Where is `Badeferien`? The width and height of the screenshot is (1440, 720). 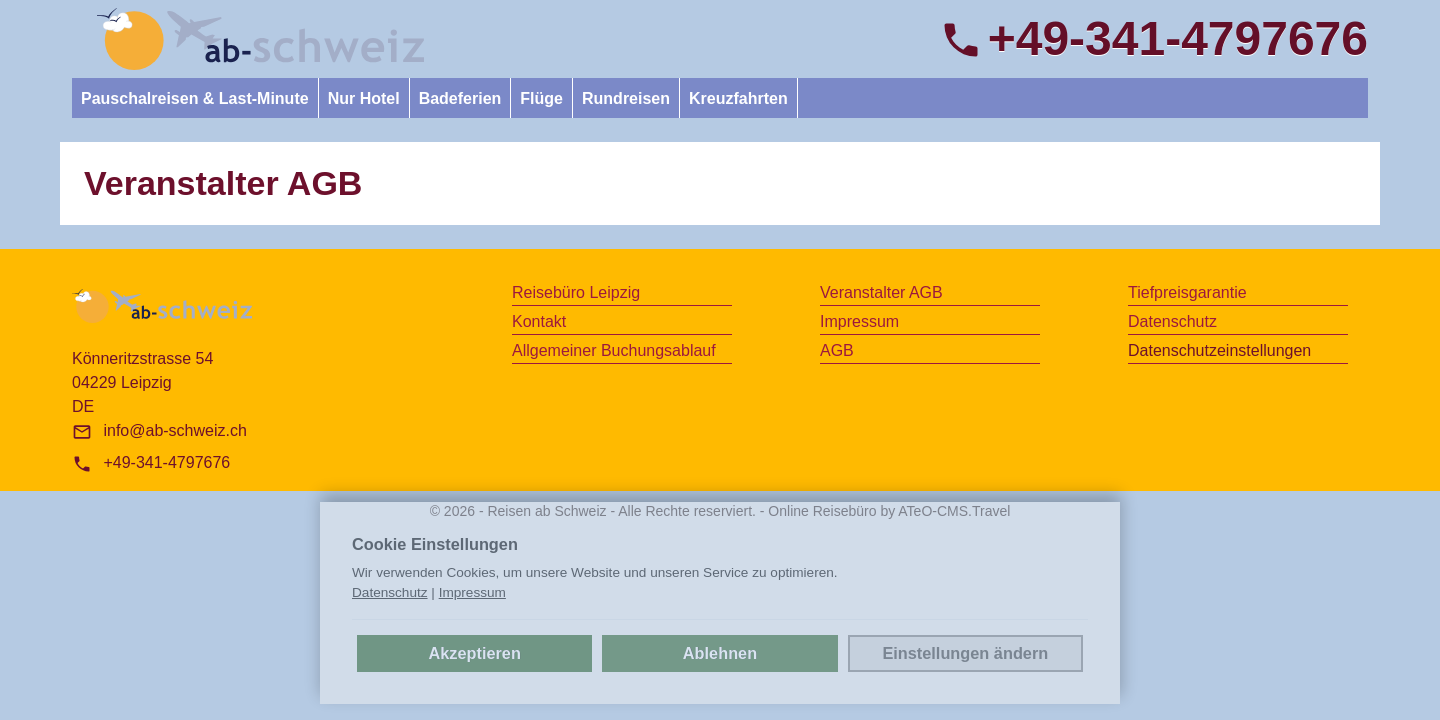
Badeferien is located at coordinates (460, 98).